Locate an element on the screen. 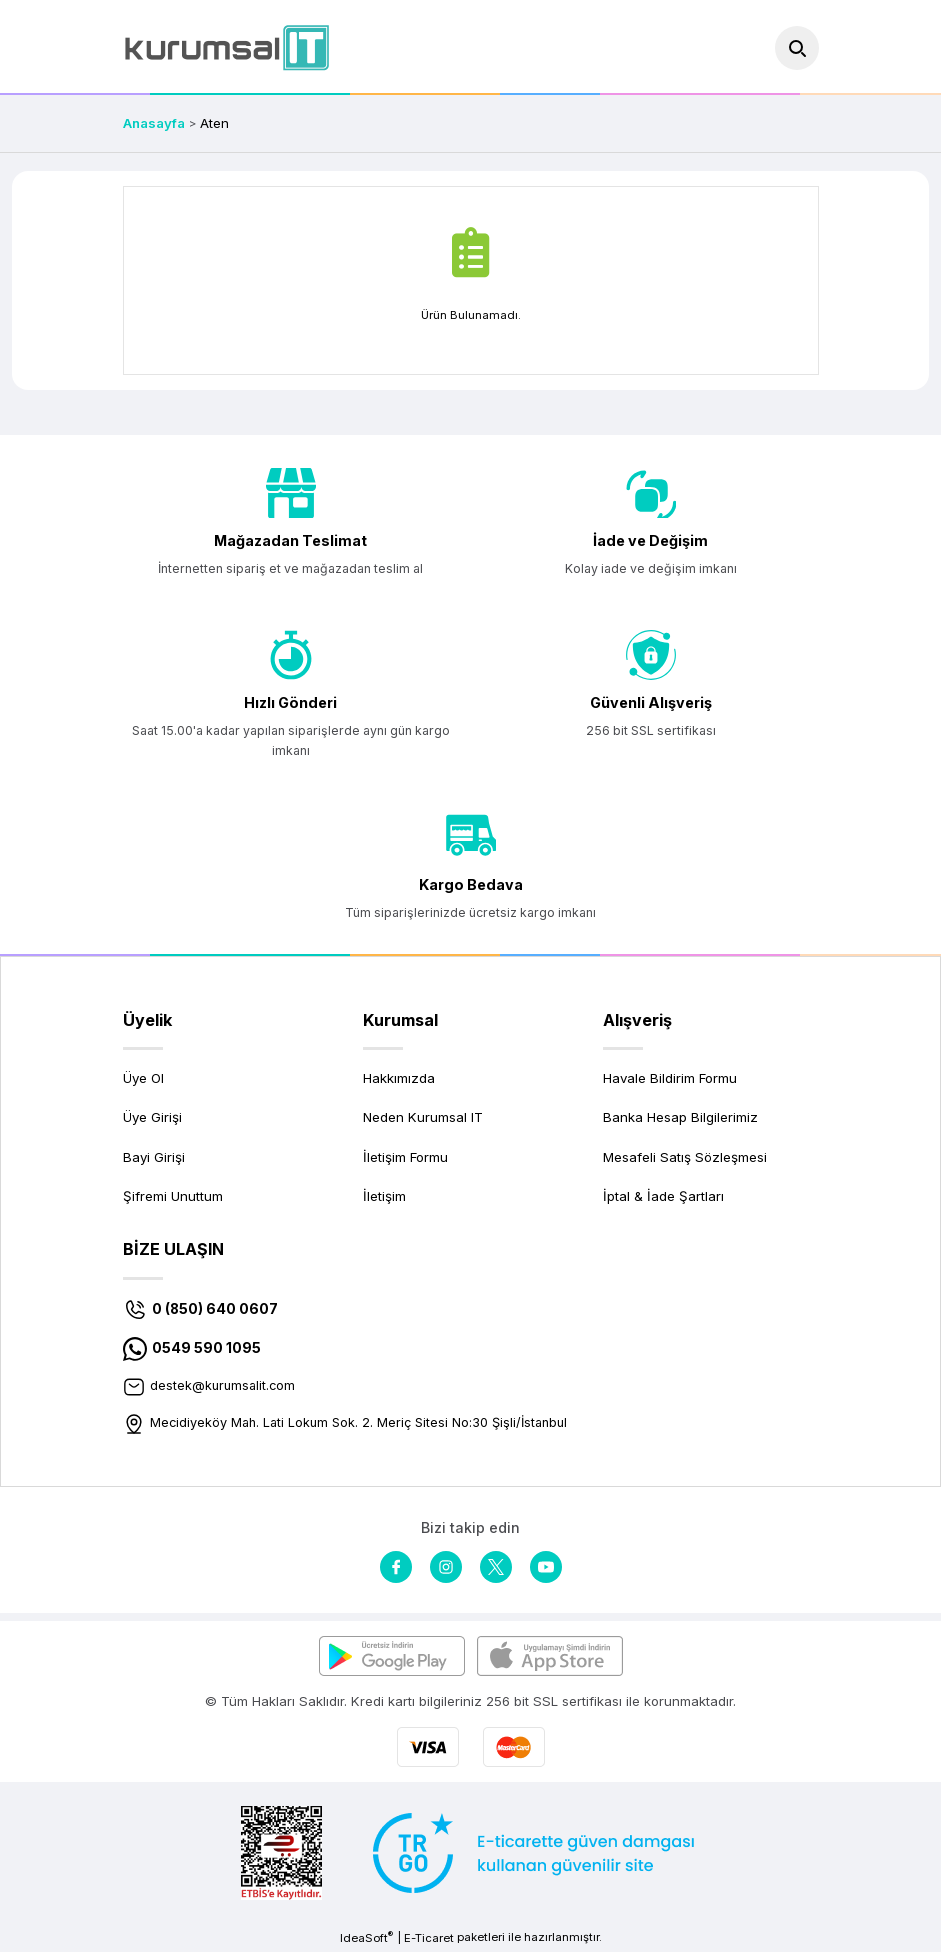 The image size is (941, 1952). Mesafeli Satış Sözleşmesi is located at coordinates (685, 1157).